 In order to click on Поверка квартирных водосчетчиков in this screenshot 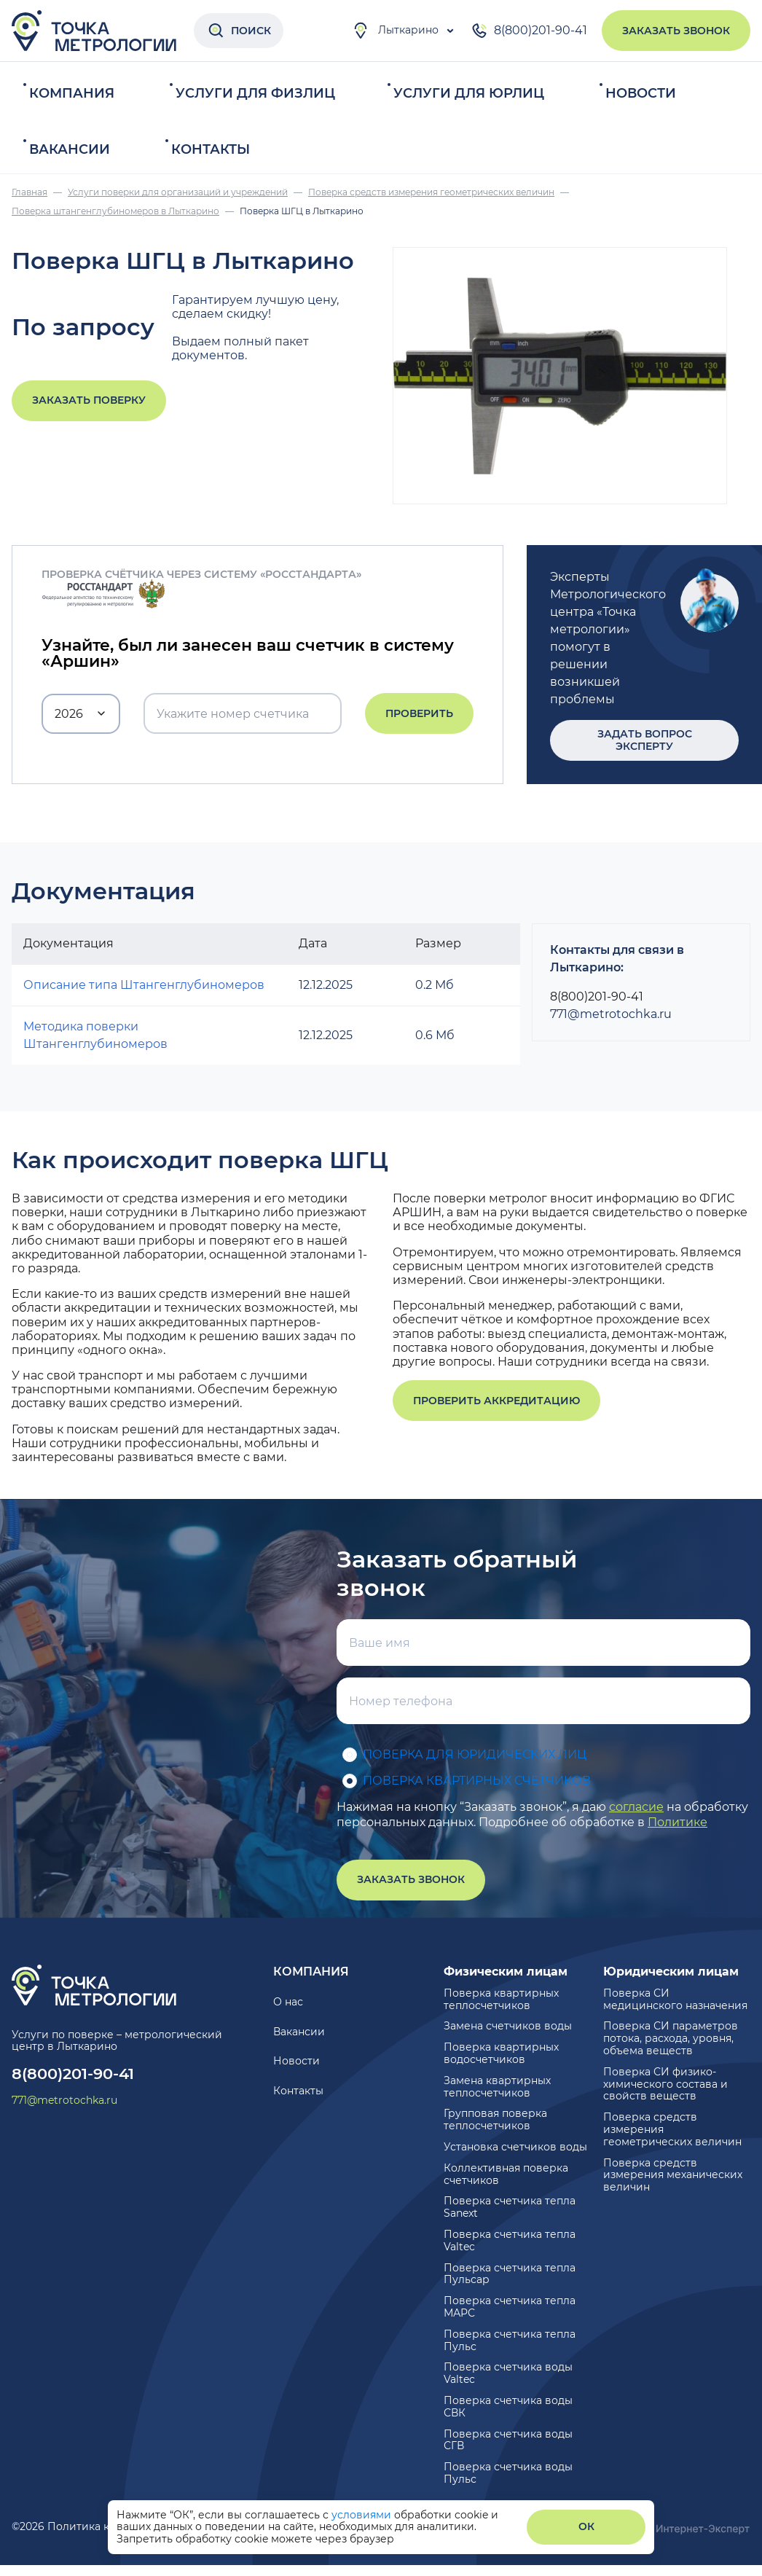, I will do `click(501, 2053)`.